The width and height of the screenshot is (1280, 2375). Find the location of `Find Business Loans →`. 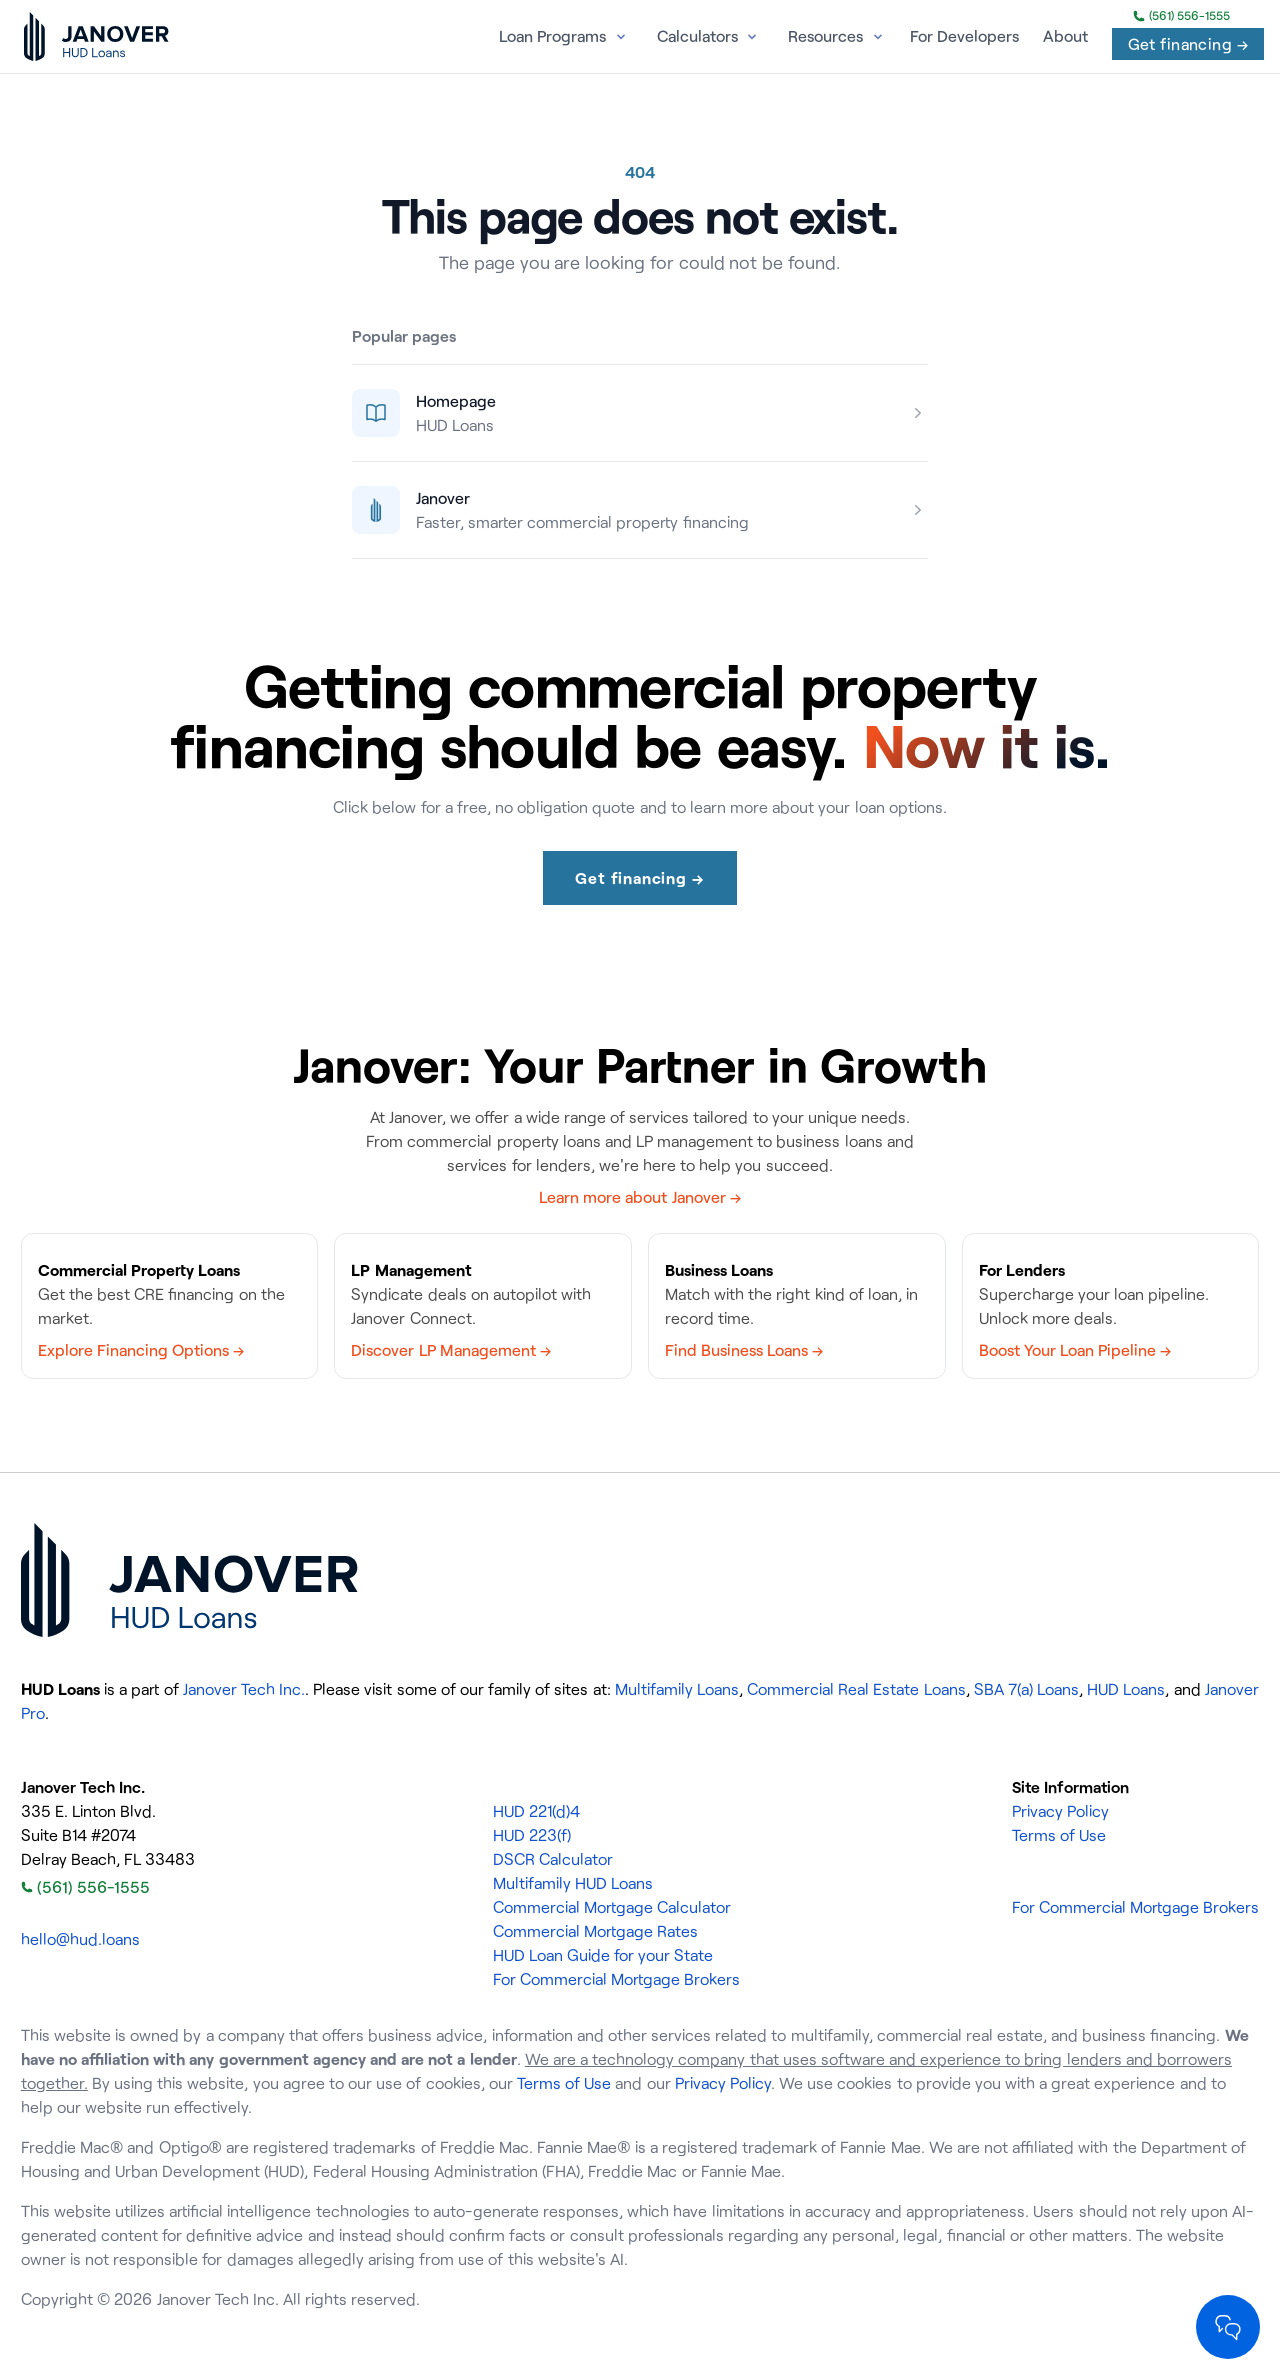

Find Business Loans → is located at coordinates (744, 1350).